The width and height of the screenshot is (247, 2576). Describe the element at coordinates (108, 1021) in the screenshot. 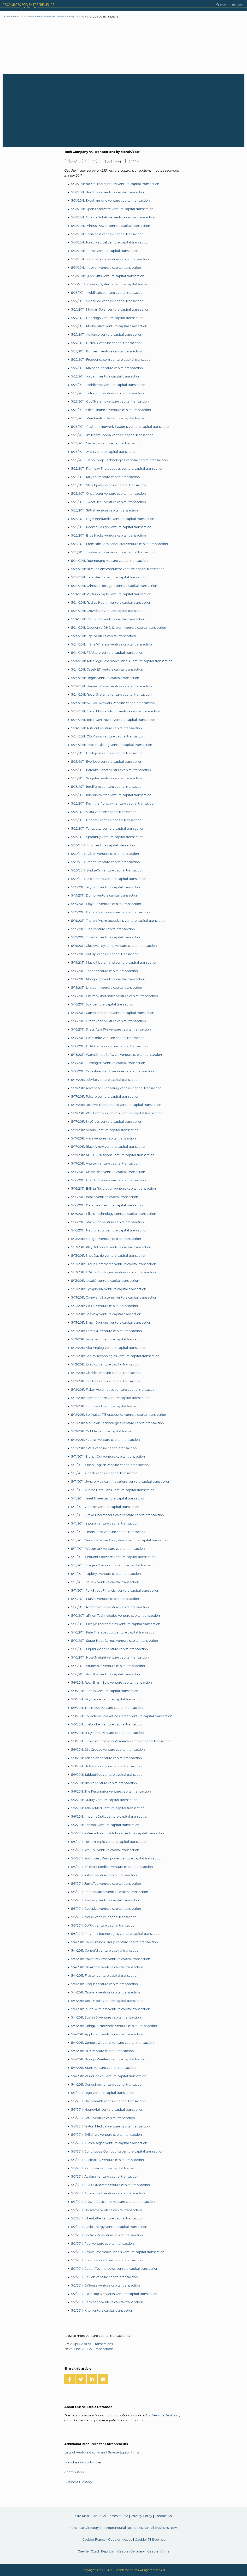

I see `5/18/2011: GreenRoad venture capital transaction` at that location.